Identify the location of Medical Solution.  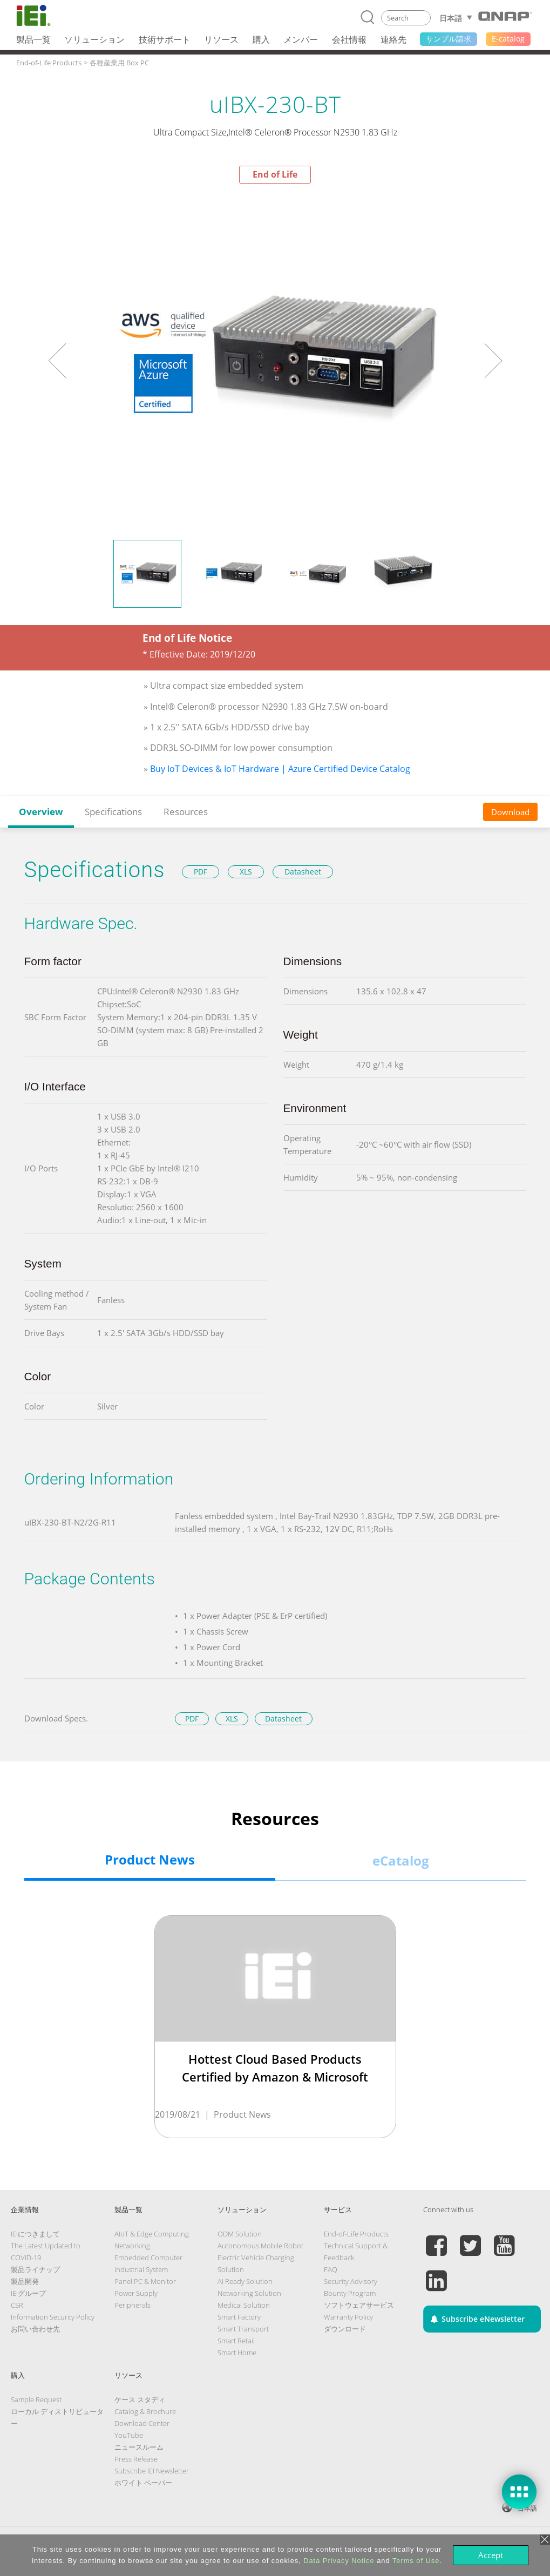
(244, 2305).